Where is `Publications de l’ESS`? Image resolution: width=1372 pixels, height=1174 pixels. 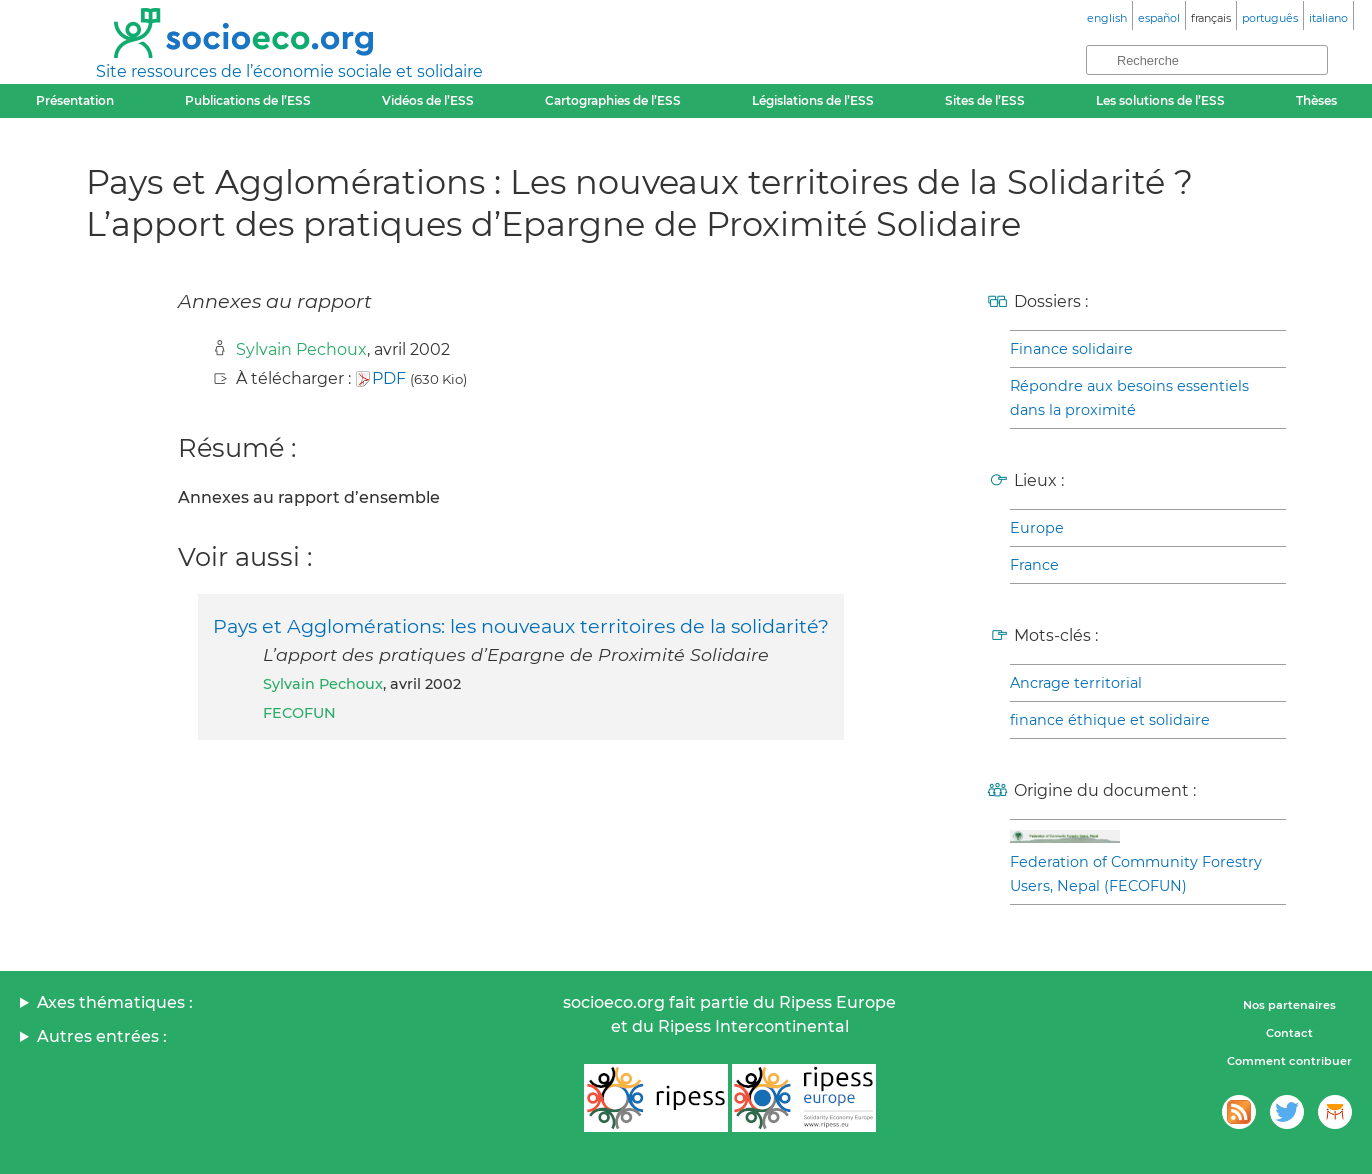 Publications de l’ESS is located at coordinates (248, 100).